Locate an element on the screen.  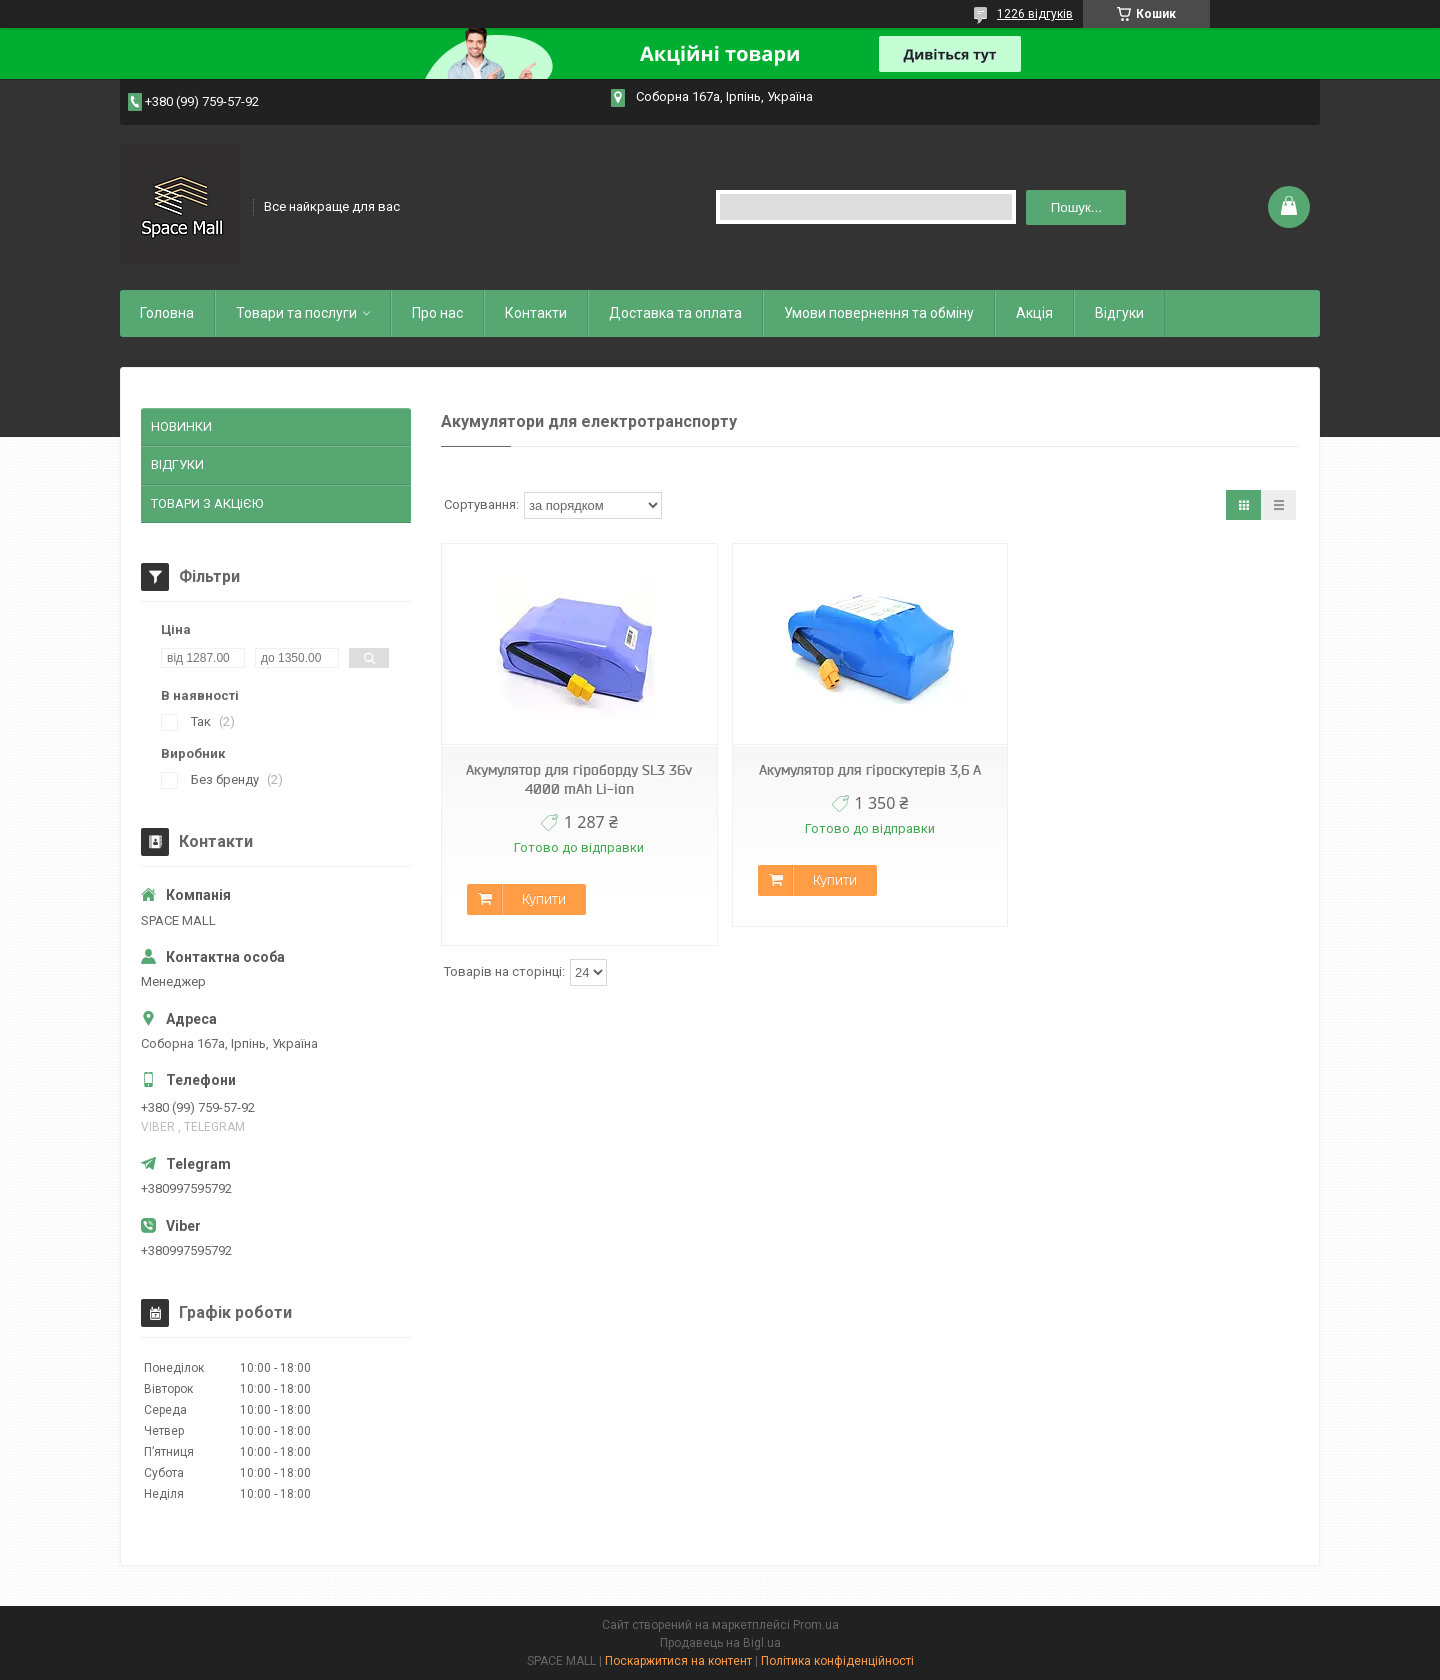
Відгуки is located at coordinates (1119, 313).